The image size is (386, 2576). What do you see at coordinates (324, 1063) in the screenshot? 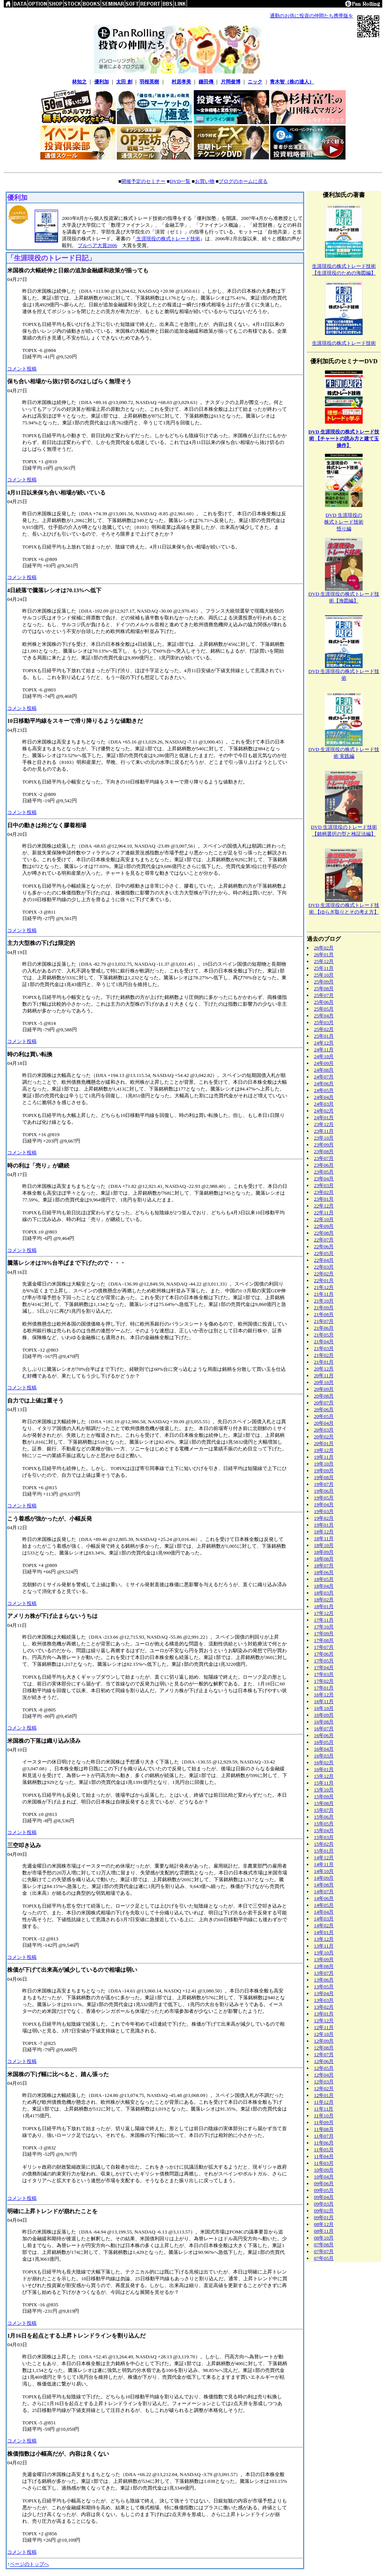
I see `24年09月` at bounding box center [324, 1063].